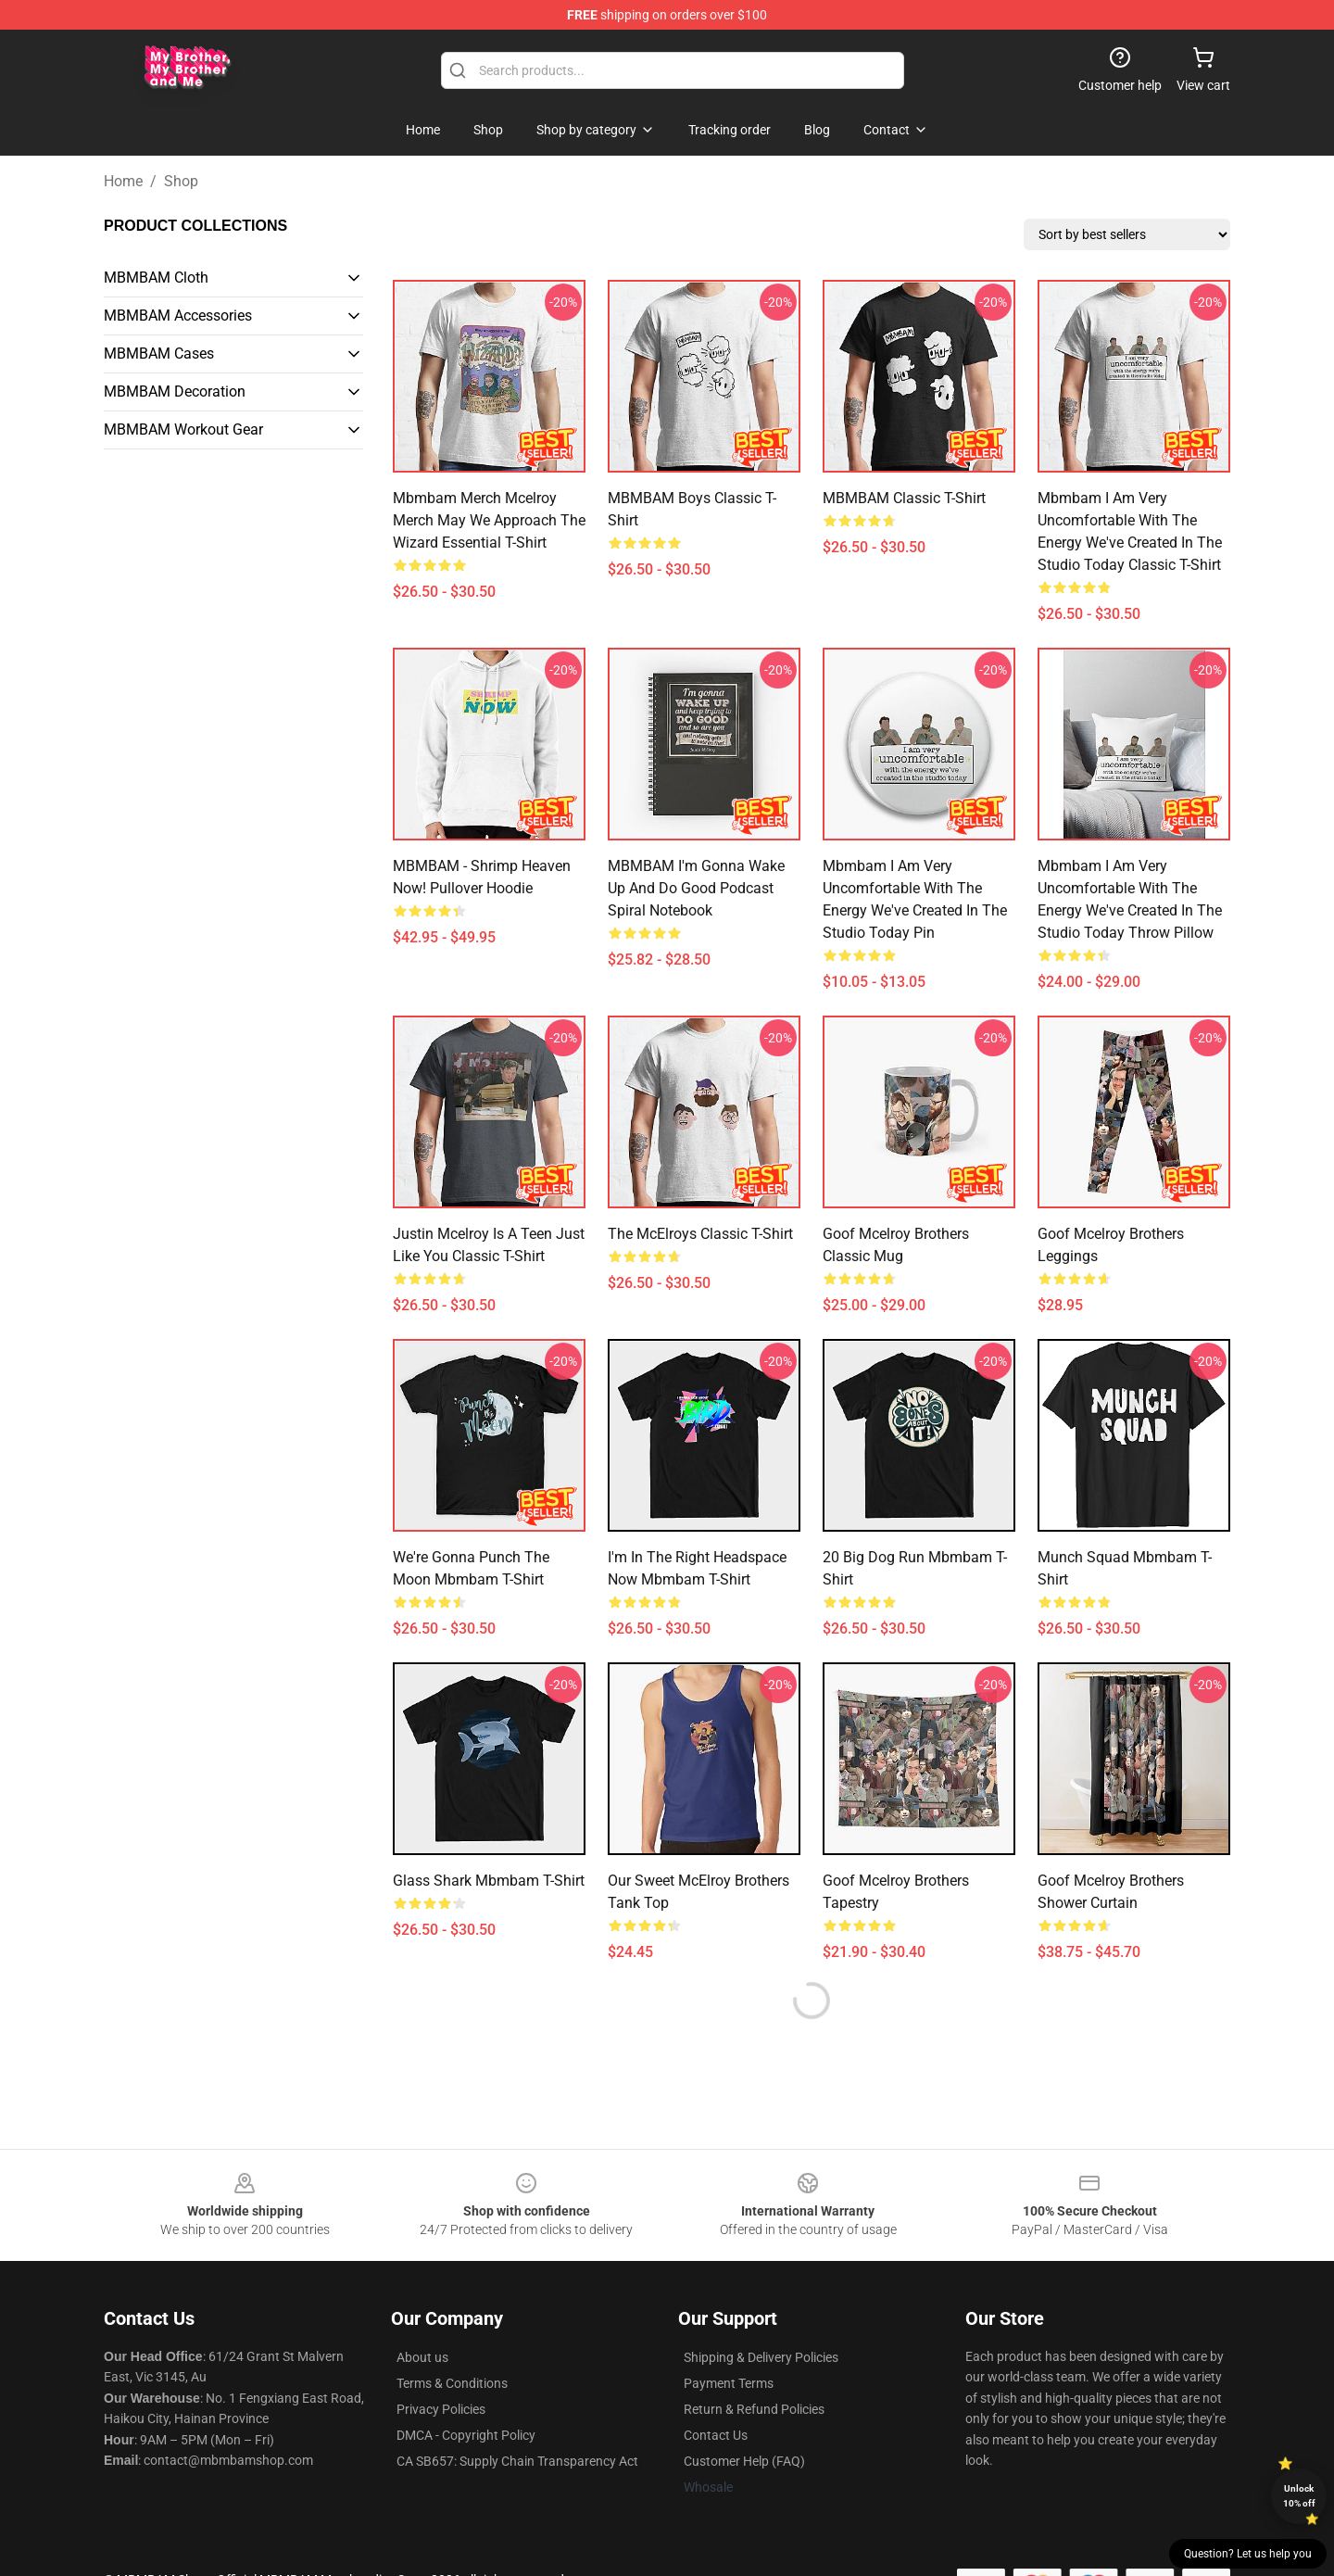 The height and width of the screenshot is (2576, 1334). Describe the element at coordinates (700, 1234) in the screenshot. I see `The McElroys Classic T-Shirt` at that location.